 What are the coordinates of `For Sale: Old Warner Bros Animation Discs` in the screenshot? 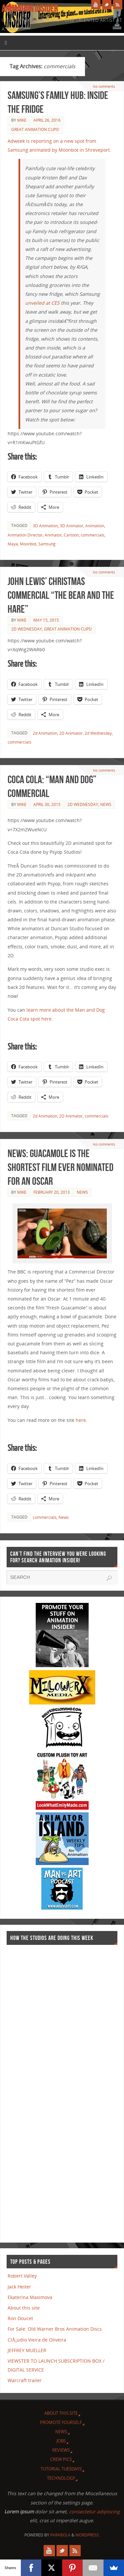 It's located at (55, 2329).